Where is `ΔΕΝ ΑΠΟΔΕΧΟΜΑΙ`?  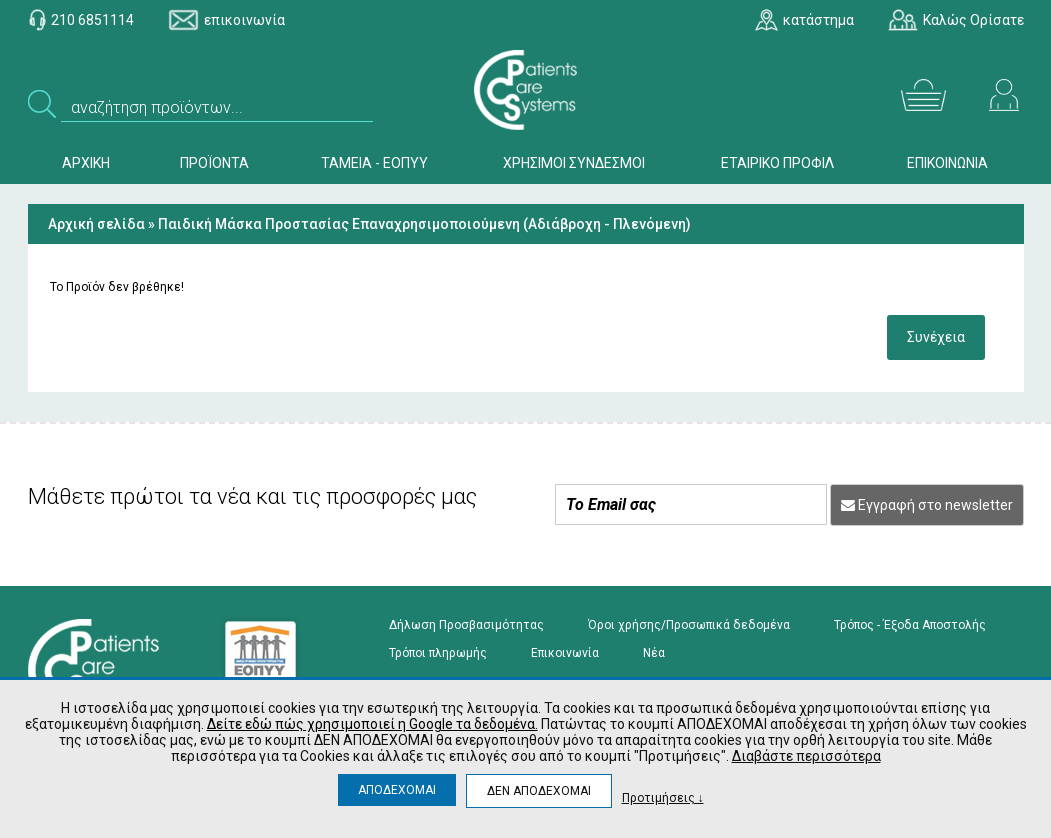 ΔΕΝ ΑΠΟΔΕΧΟΜΑΙ is located at coordinates (539, 791).